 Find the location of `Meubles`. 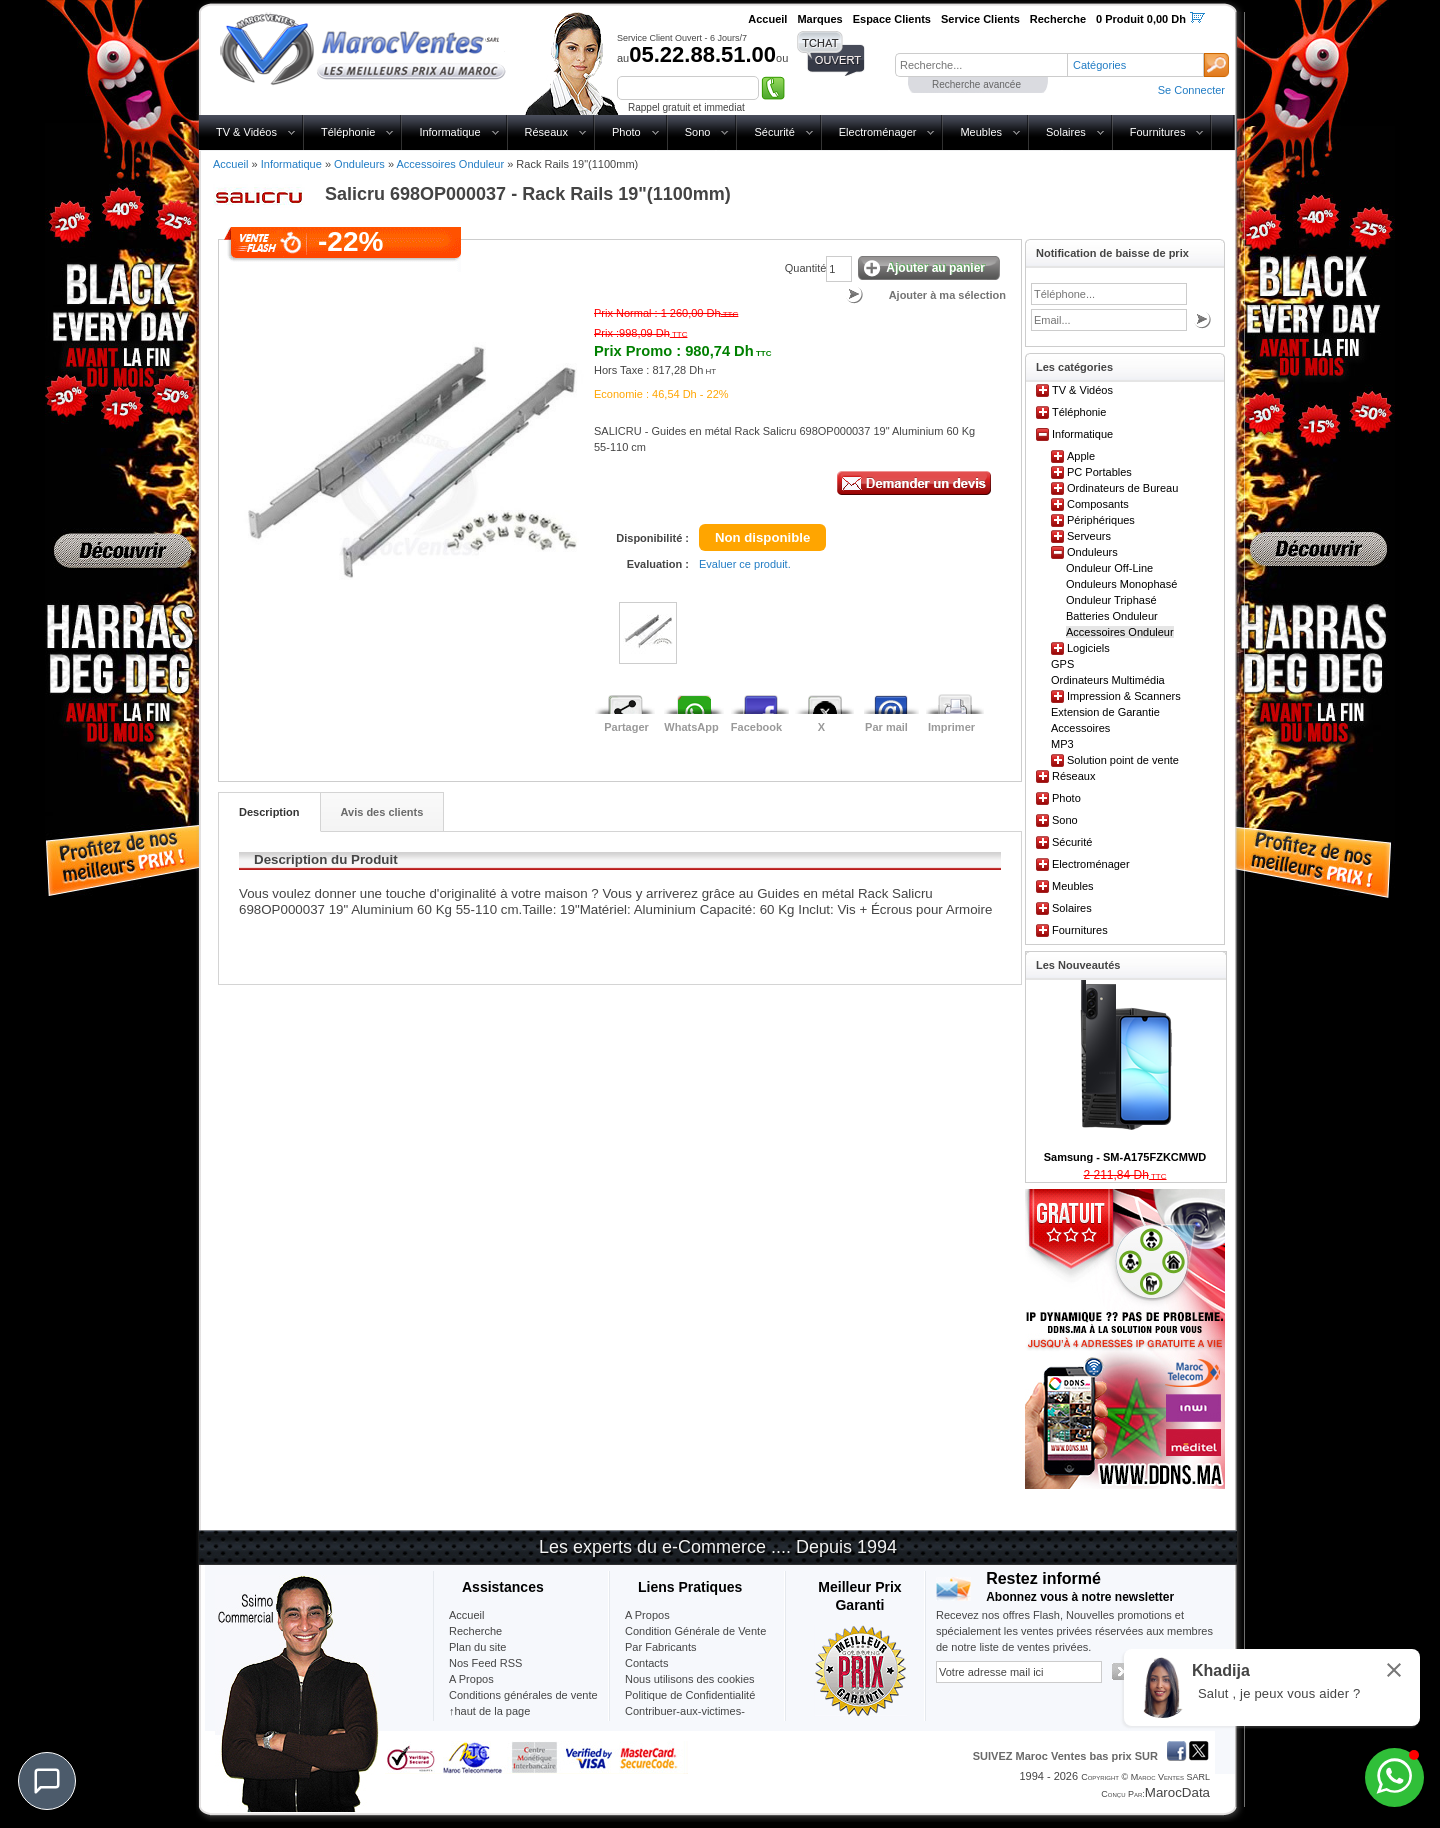

Meubles is located at coordinates (981, 132).